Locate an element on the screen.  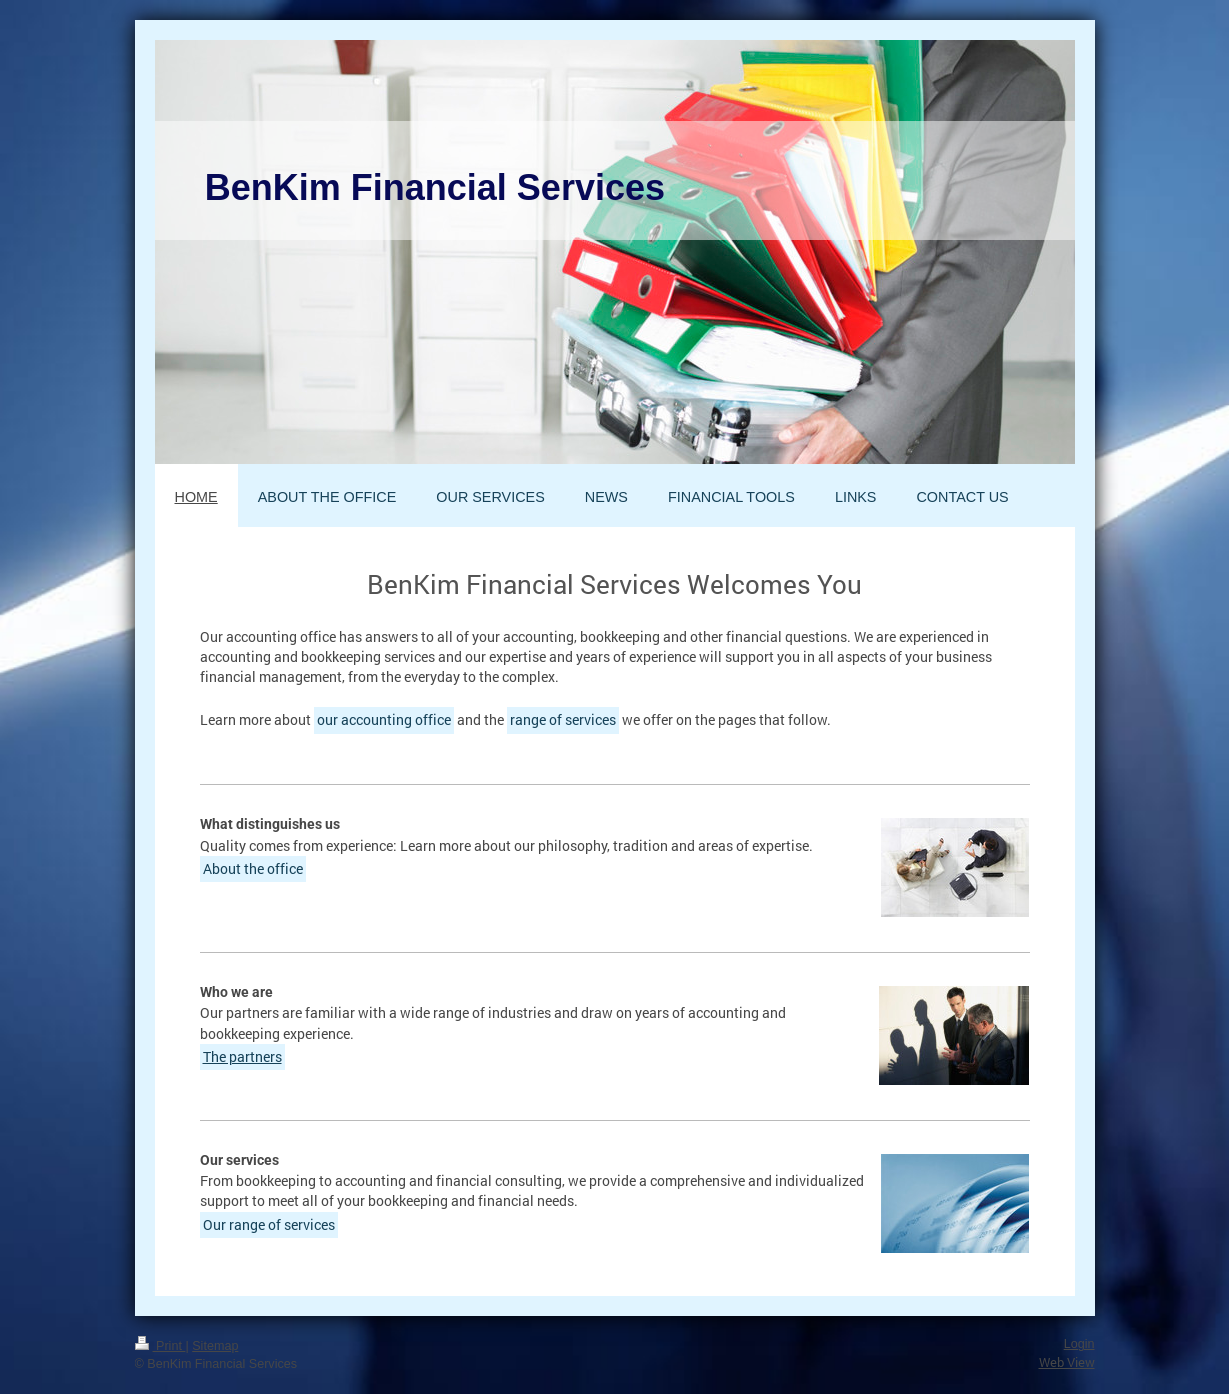
Our range of services is located at coordinates (269, 1224).